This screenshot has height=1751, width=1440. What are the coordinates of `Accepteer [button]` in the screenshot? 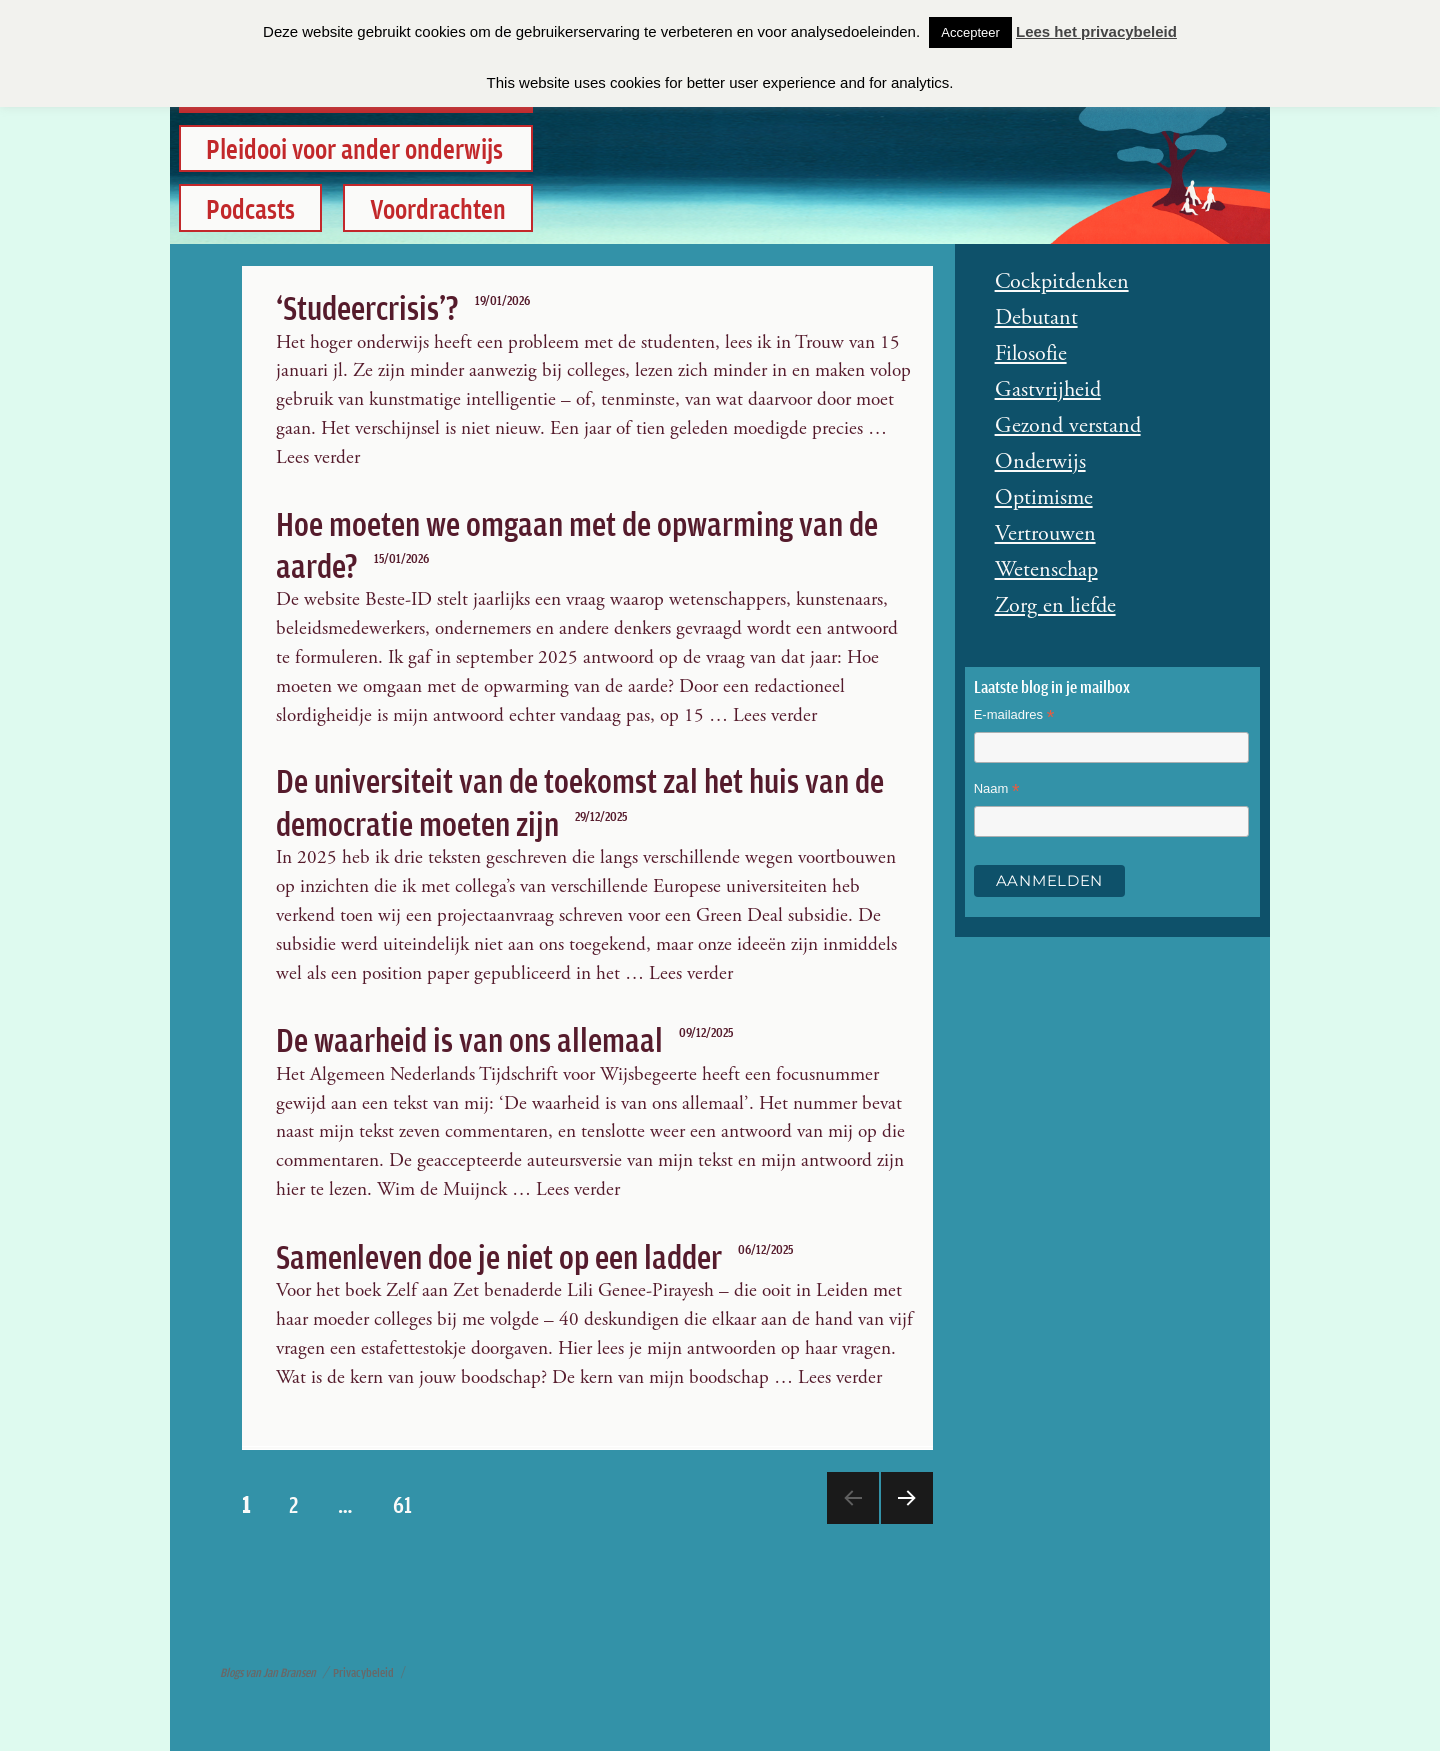 It's located at (970, 32).